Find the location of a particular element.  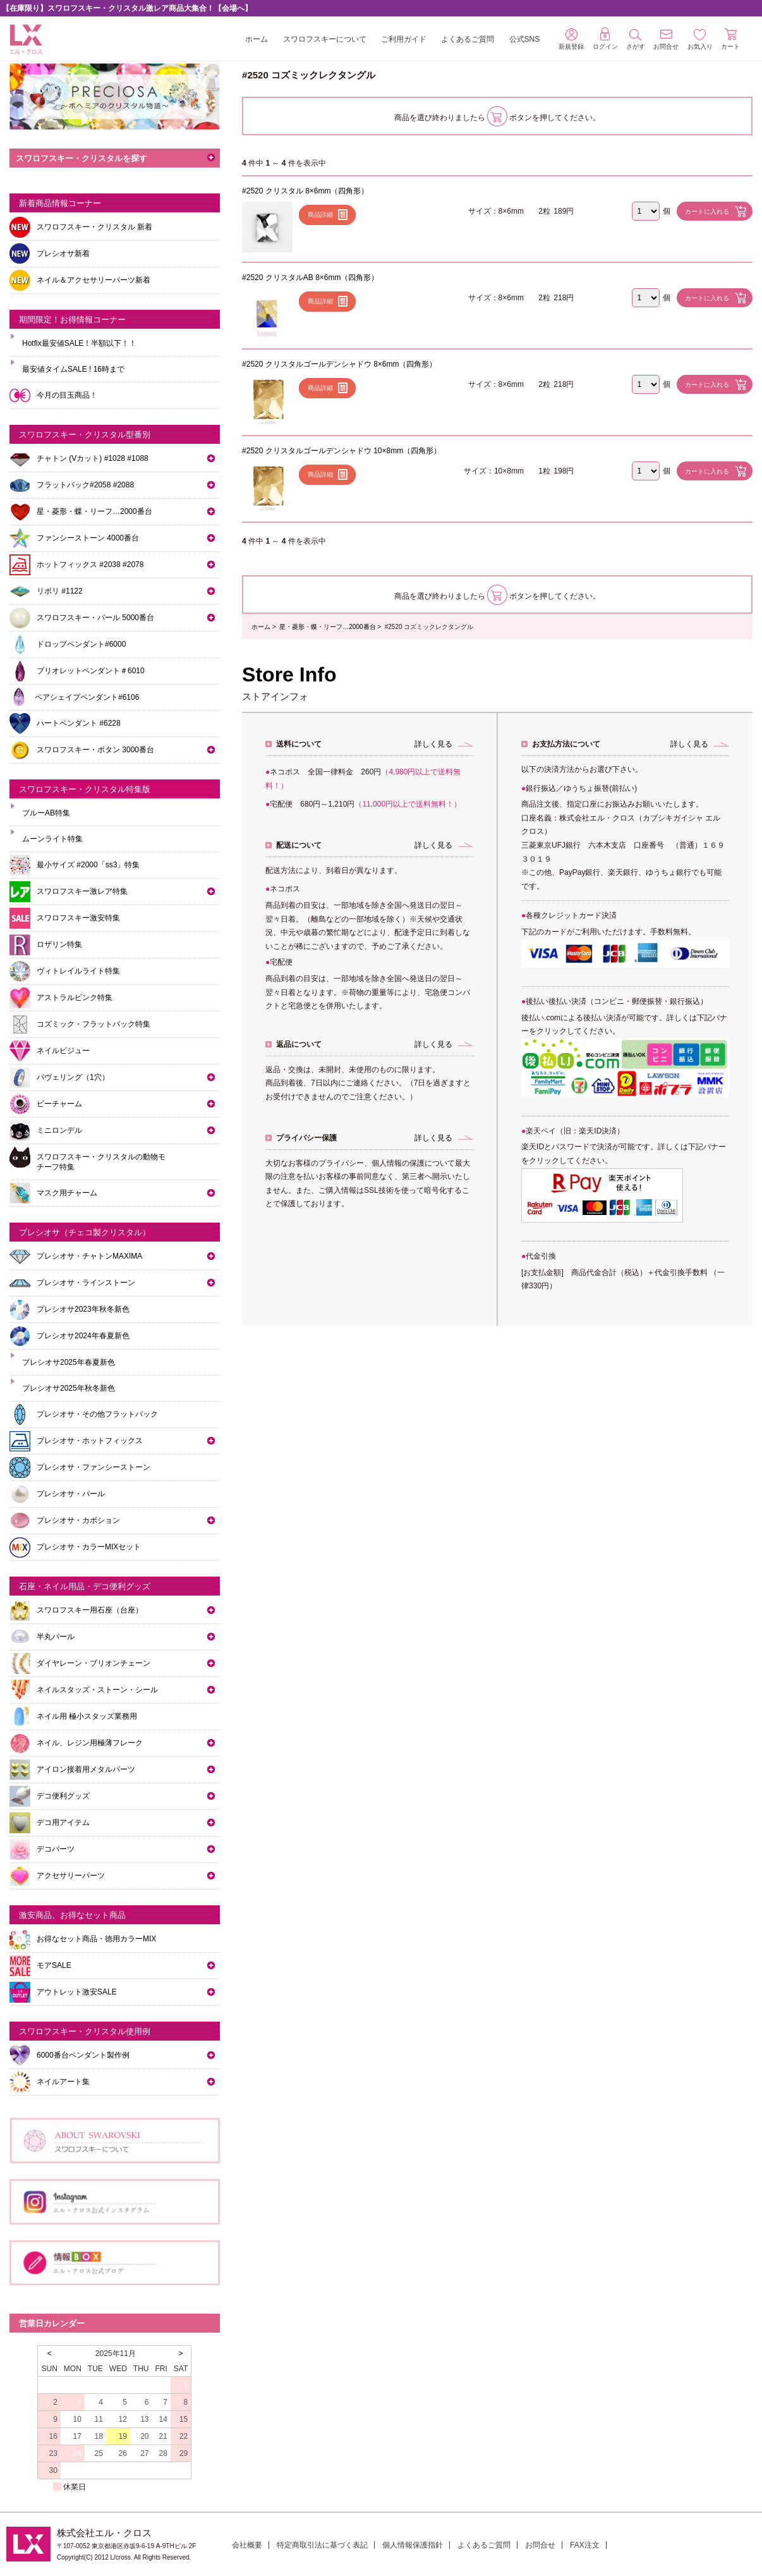

ハートペンダント #6228 is located at coordinates (79, 723).